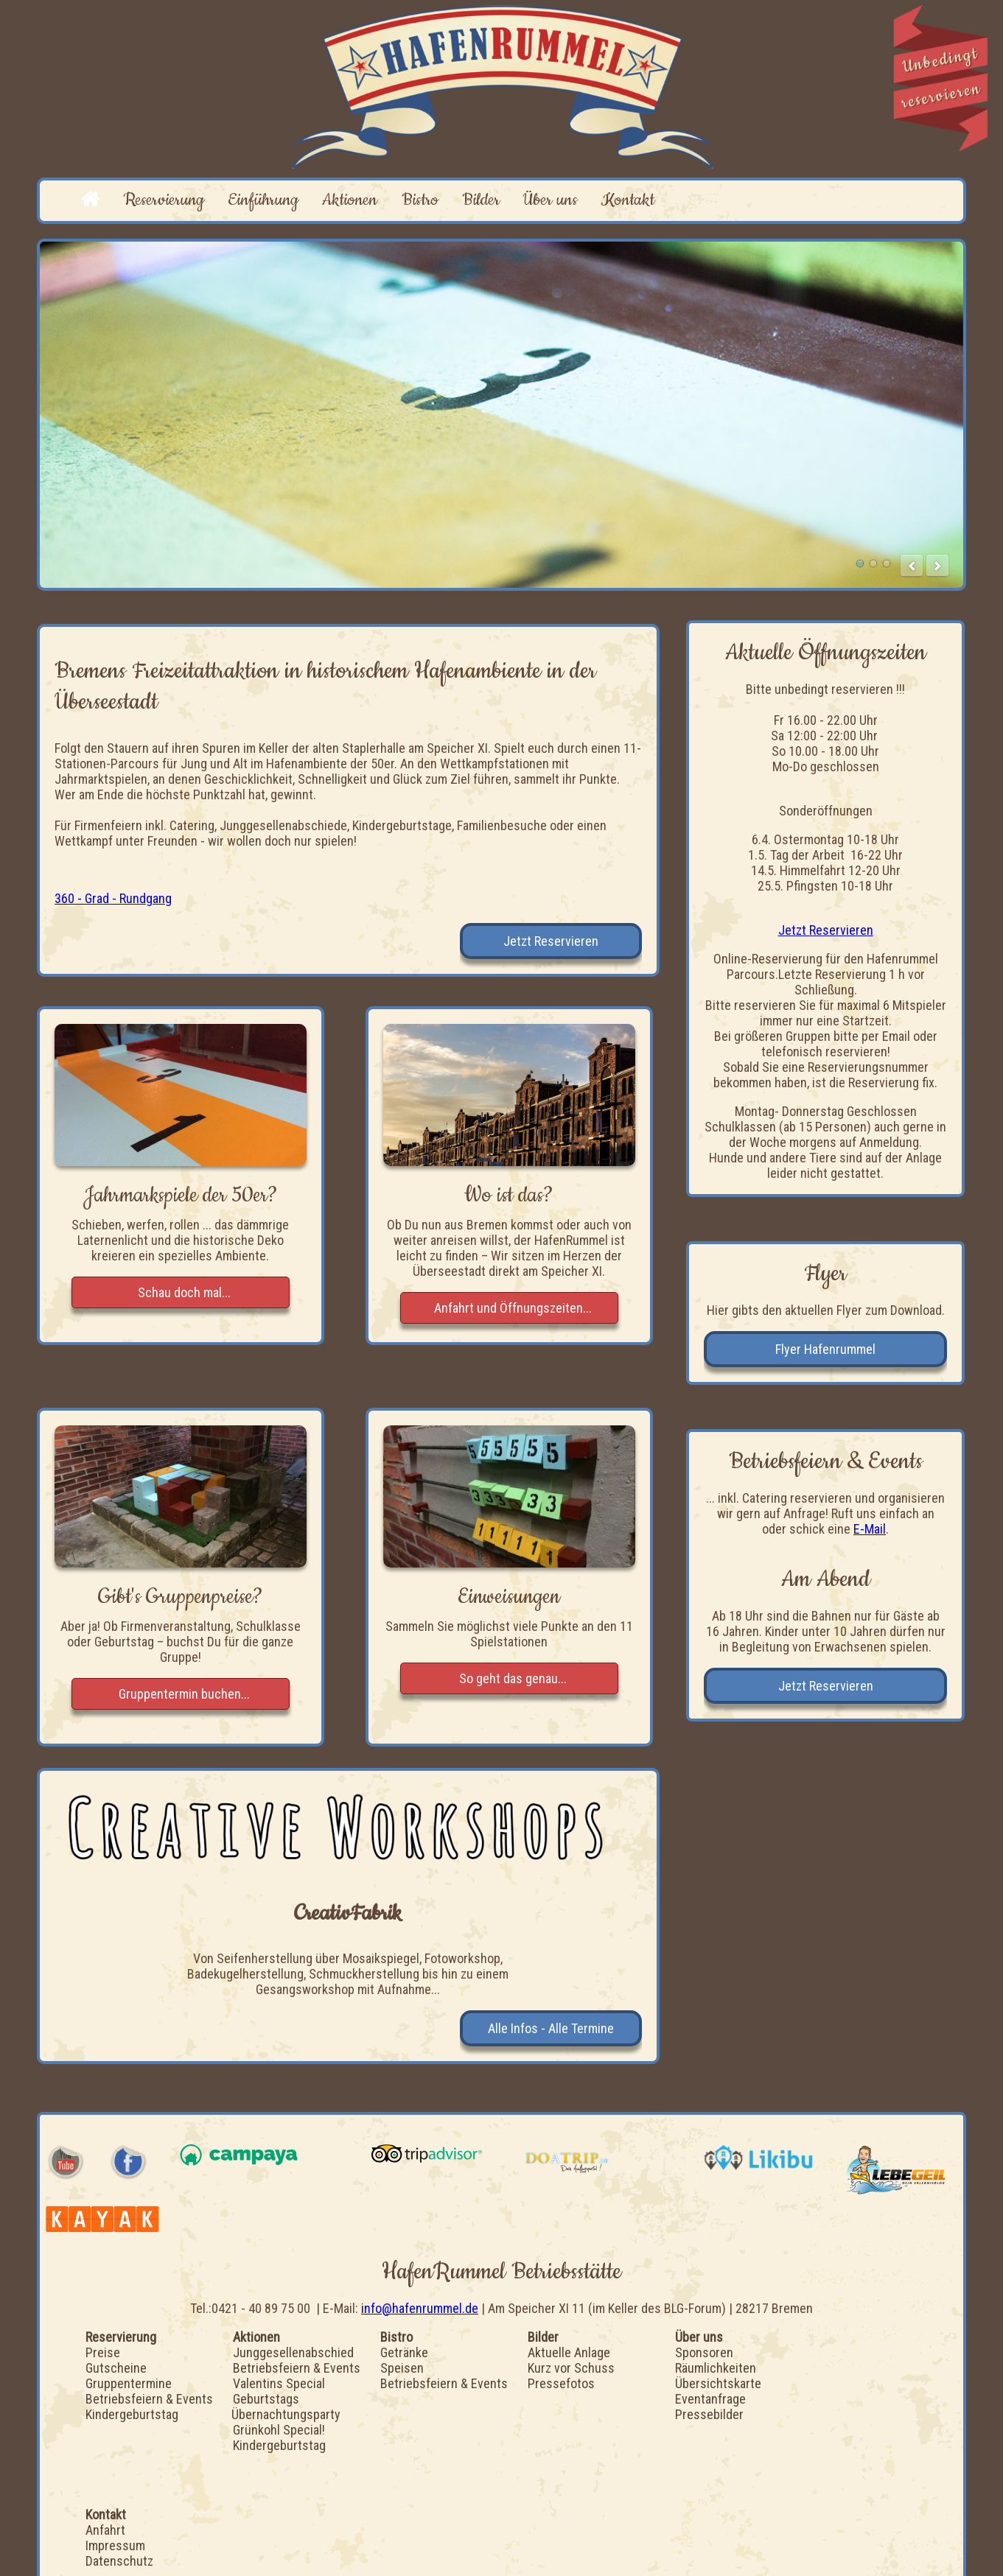 The height and width of the screenshot is (2576, 1003). I want to click on Pressebilder, so click(709, 2414).